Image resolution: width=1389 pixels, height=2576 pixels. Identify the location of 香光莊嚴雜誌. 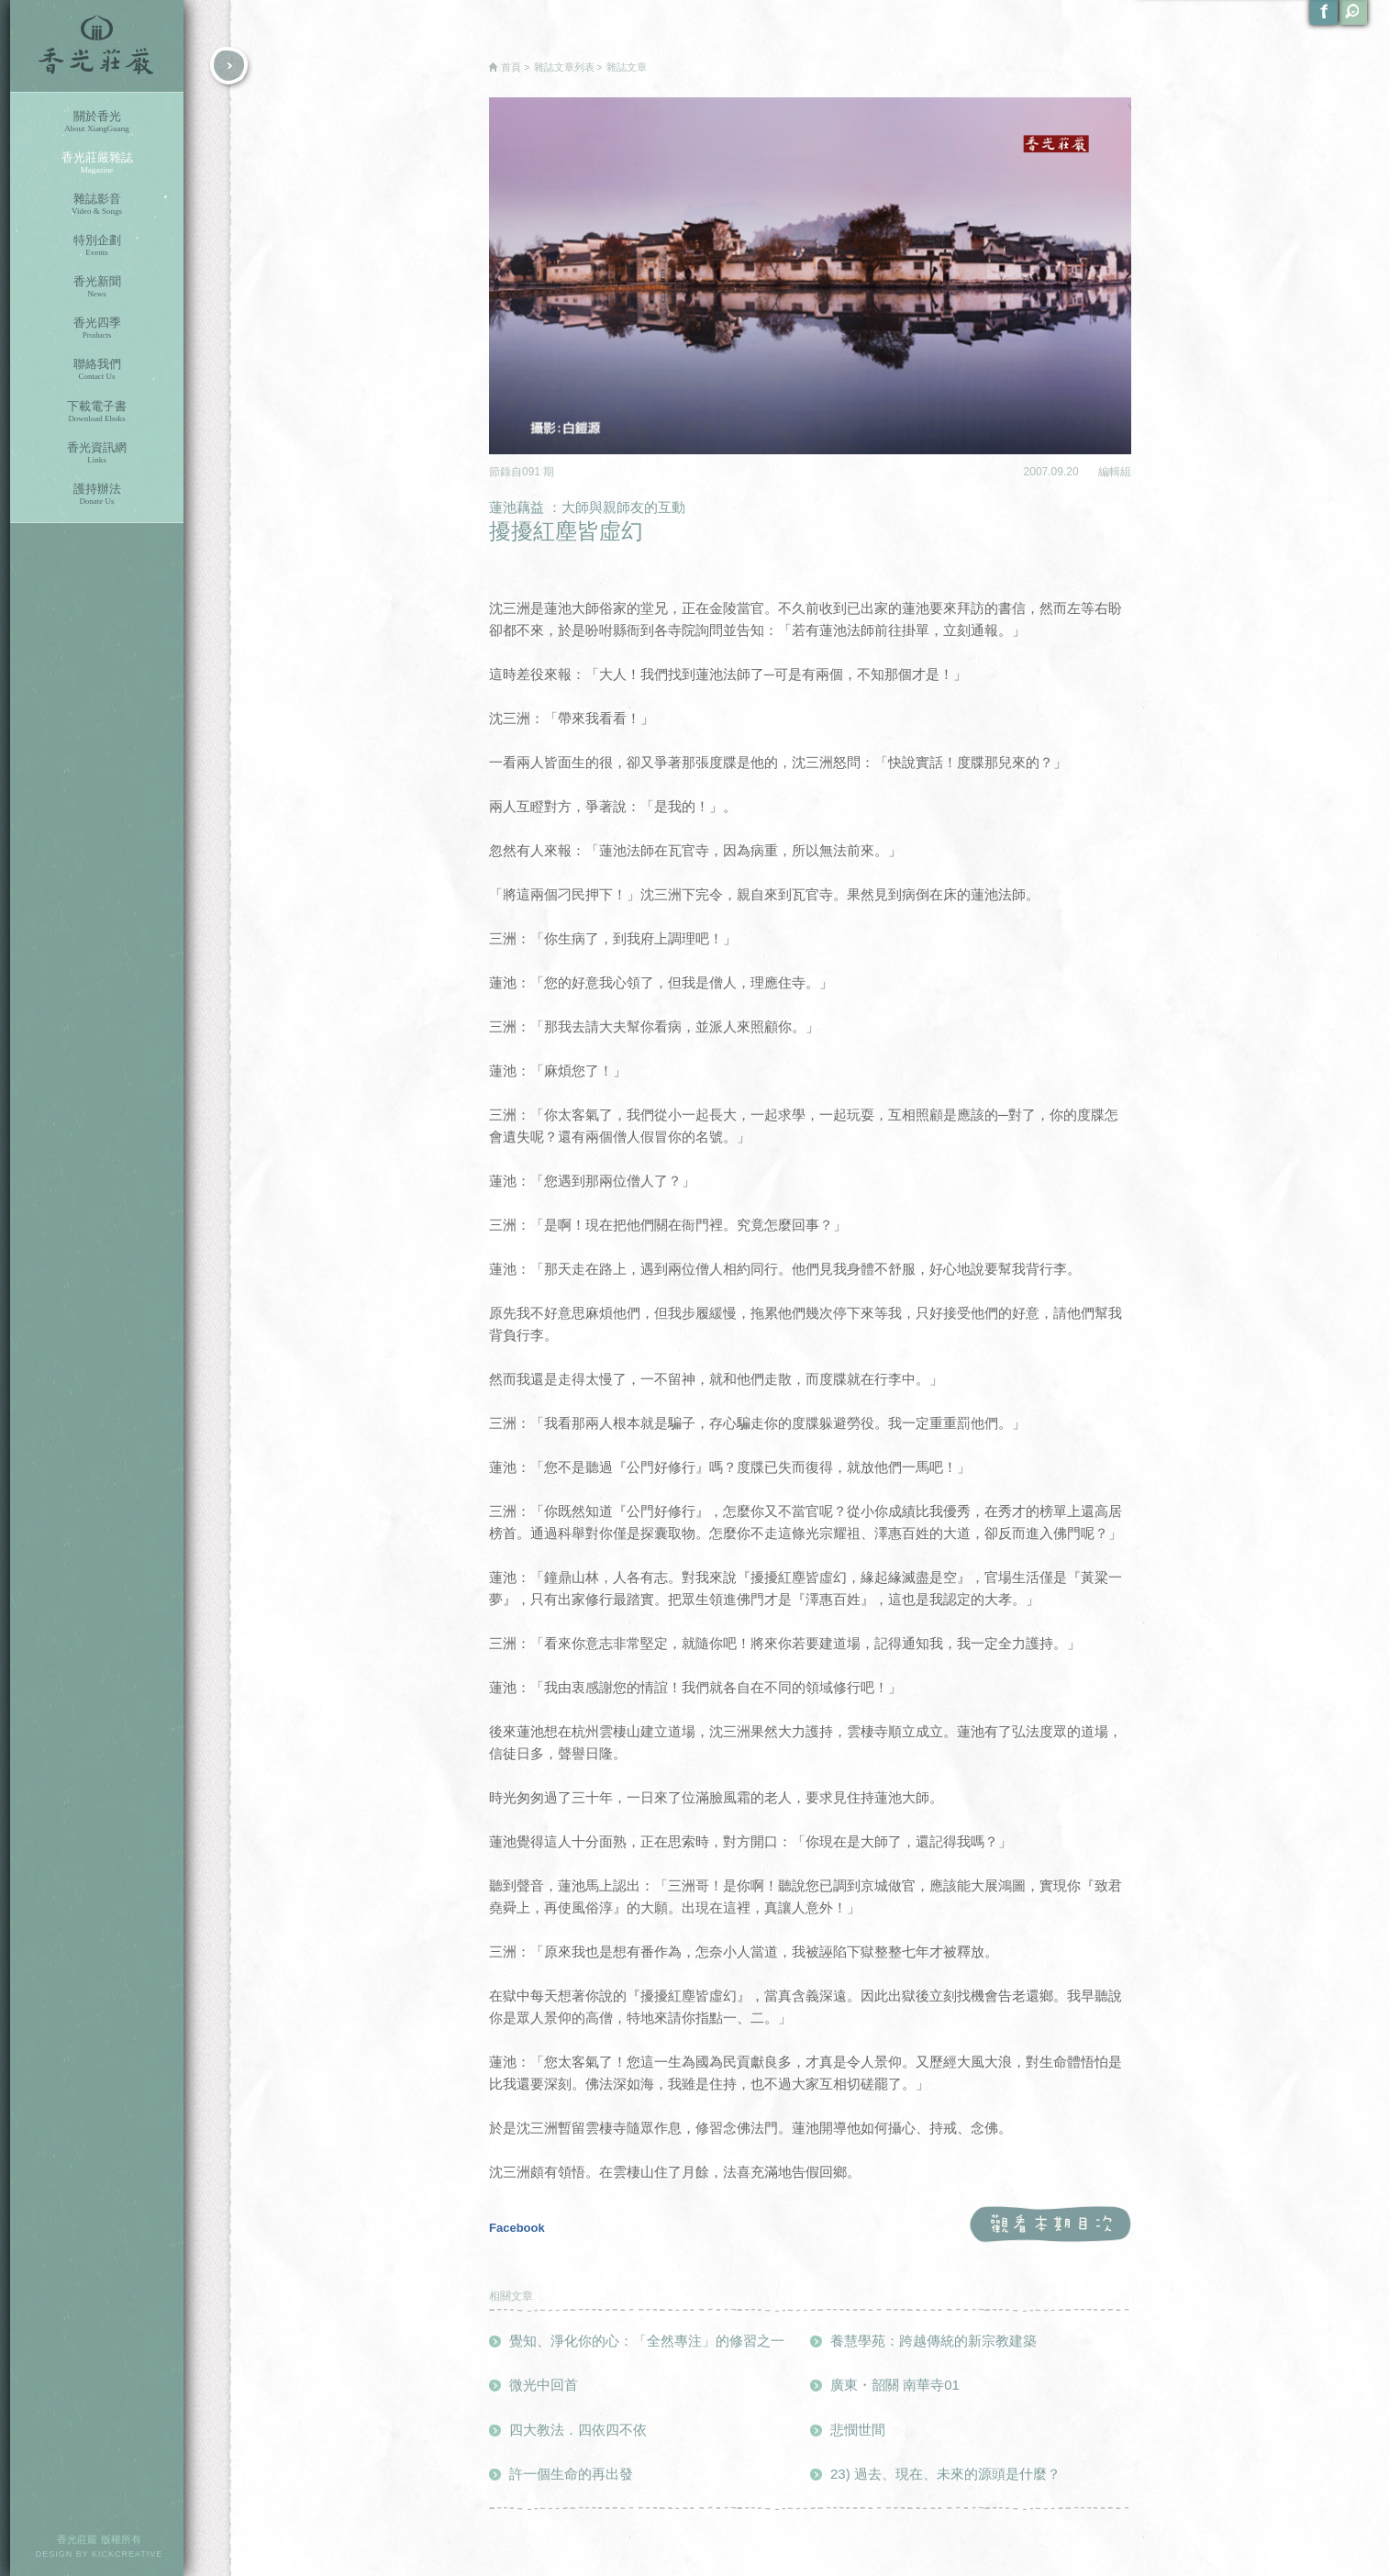
(96, 163).